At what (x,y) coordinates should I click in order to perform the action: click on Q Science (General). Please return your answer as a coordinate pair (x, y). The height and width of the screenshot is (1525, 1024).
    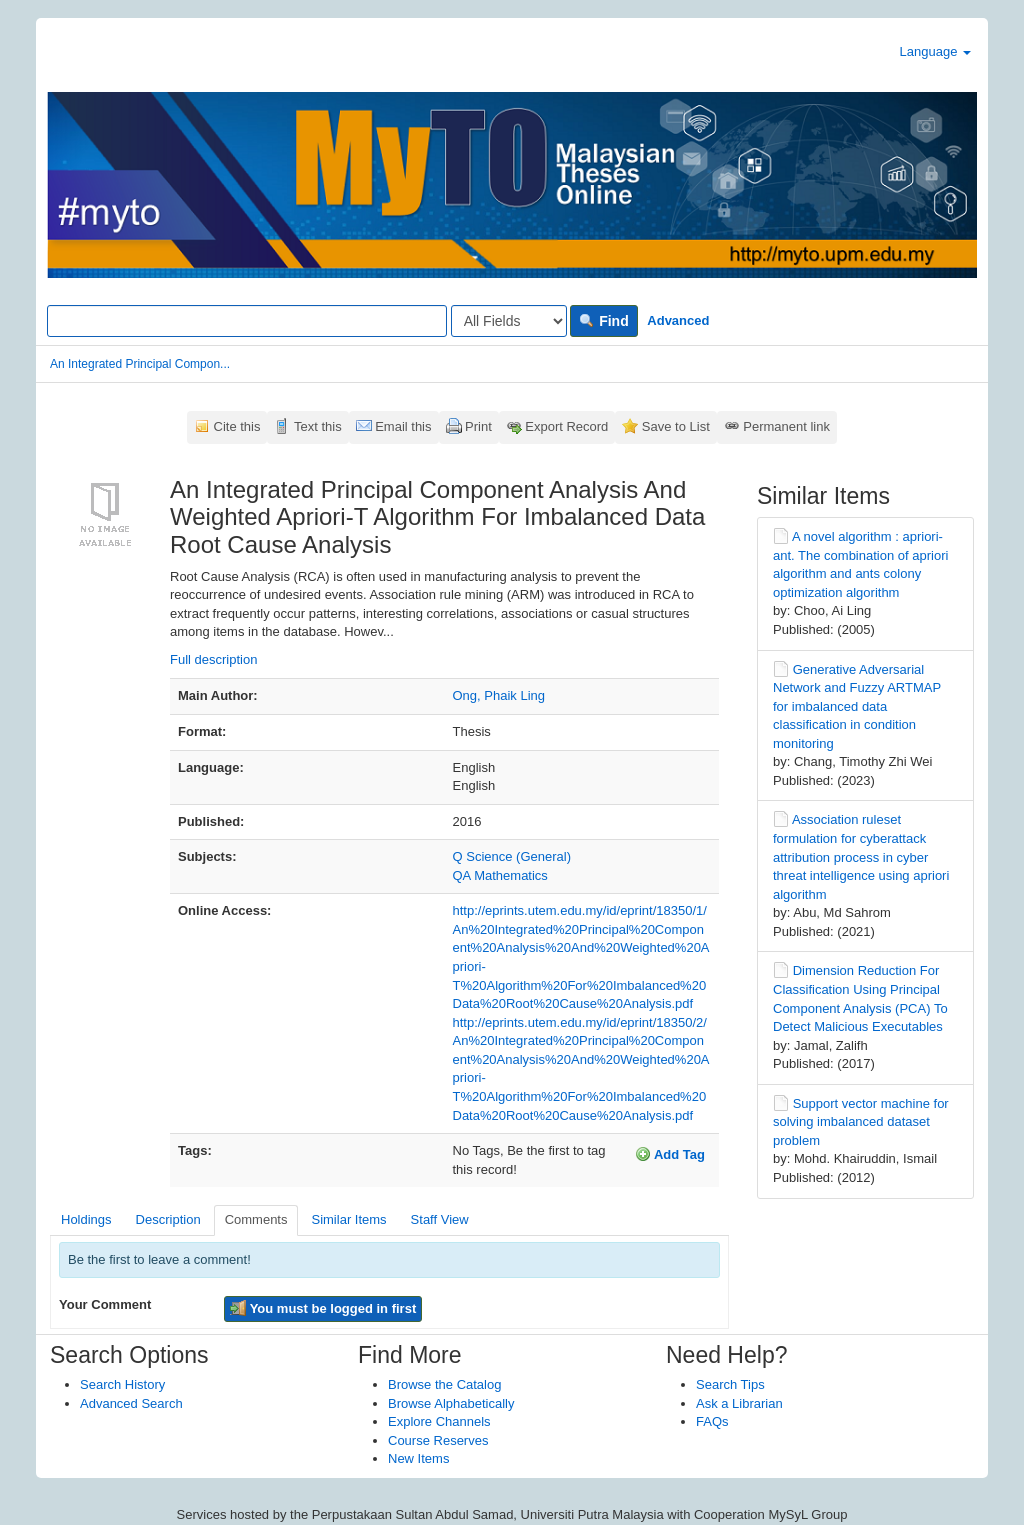
    Looking at the image, I should click on (512, 856).